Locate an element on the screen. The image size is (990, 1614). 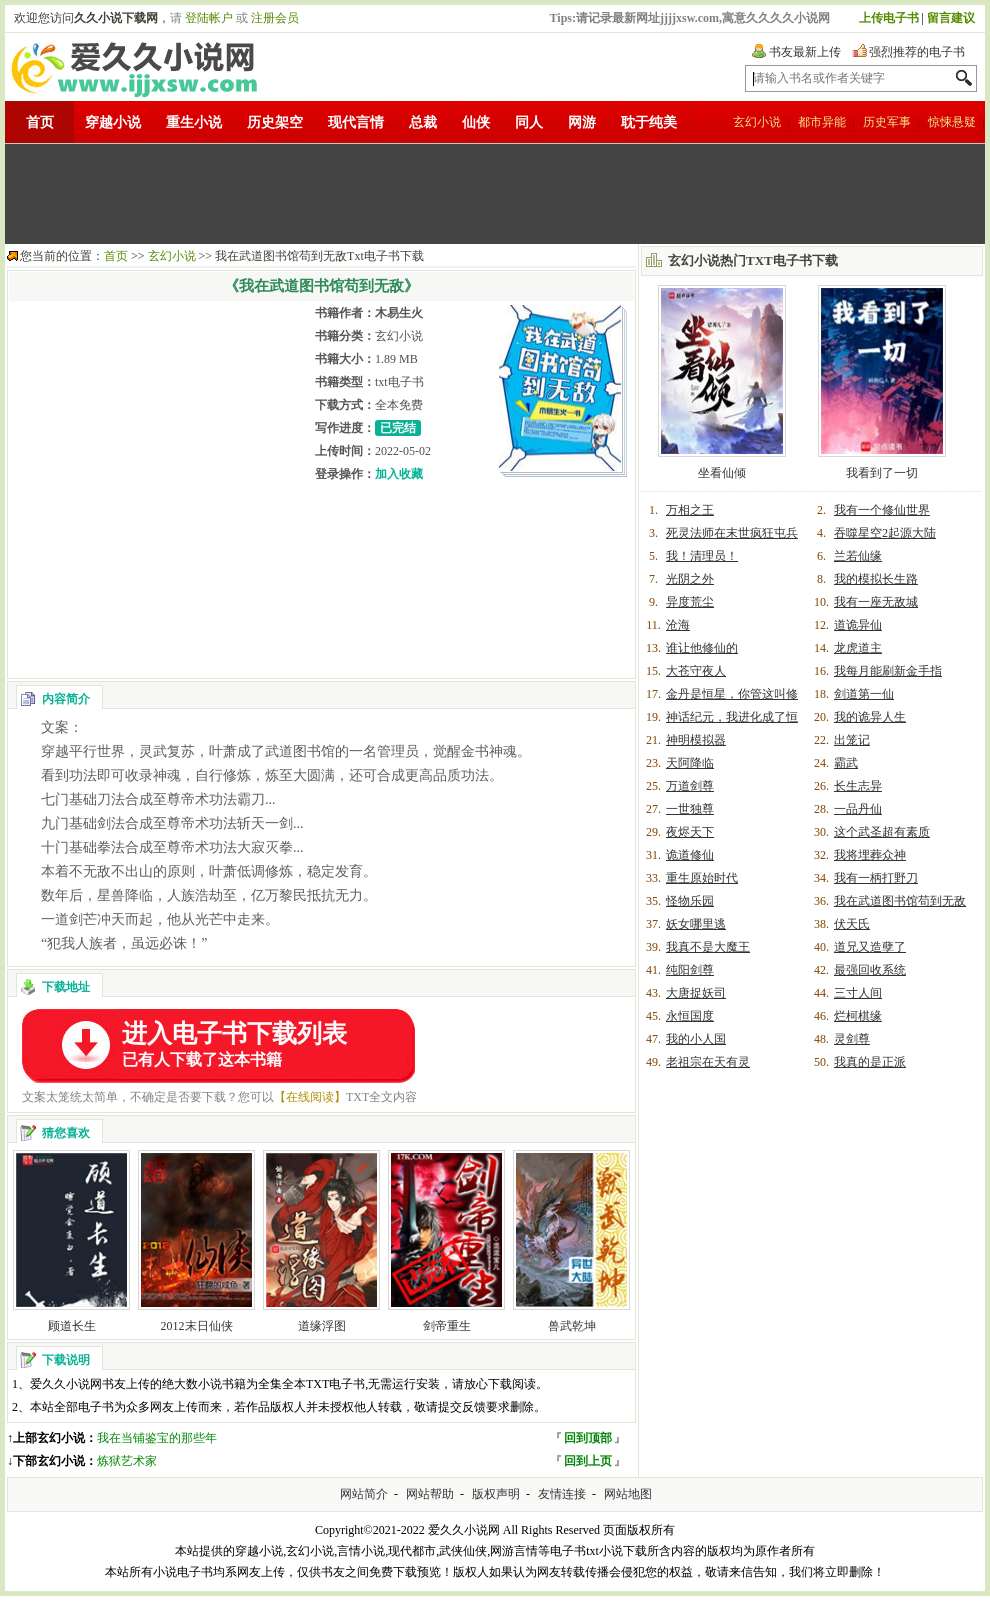
我在武道图书馆苟到无敌 is located at coordinates (900, 901).